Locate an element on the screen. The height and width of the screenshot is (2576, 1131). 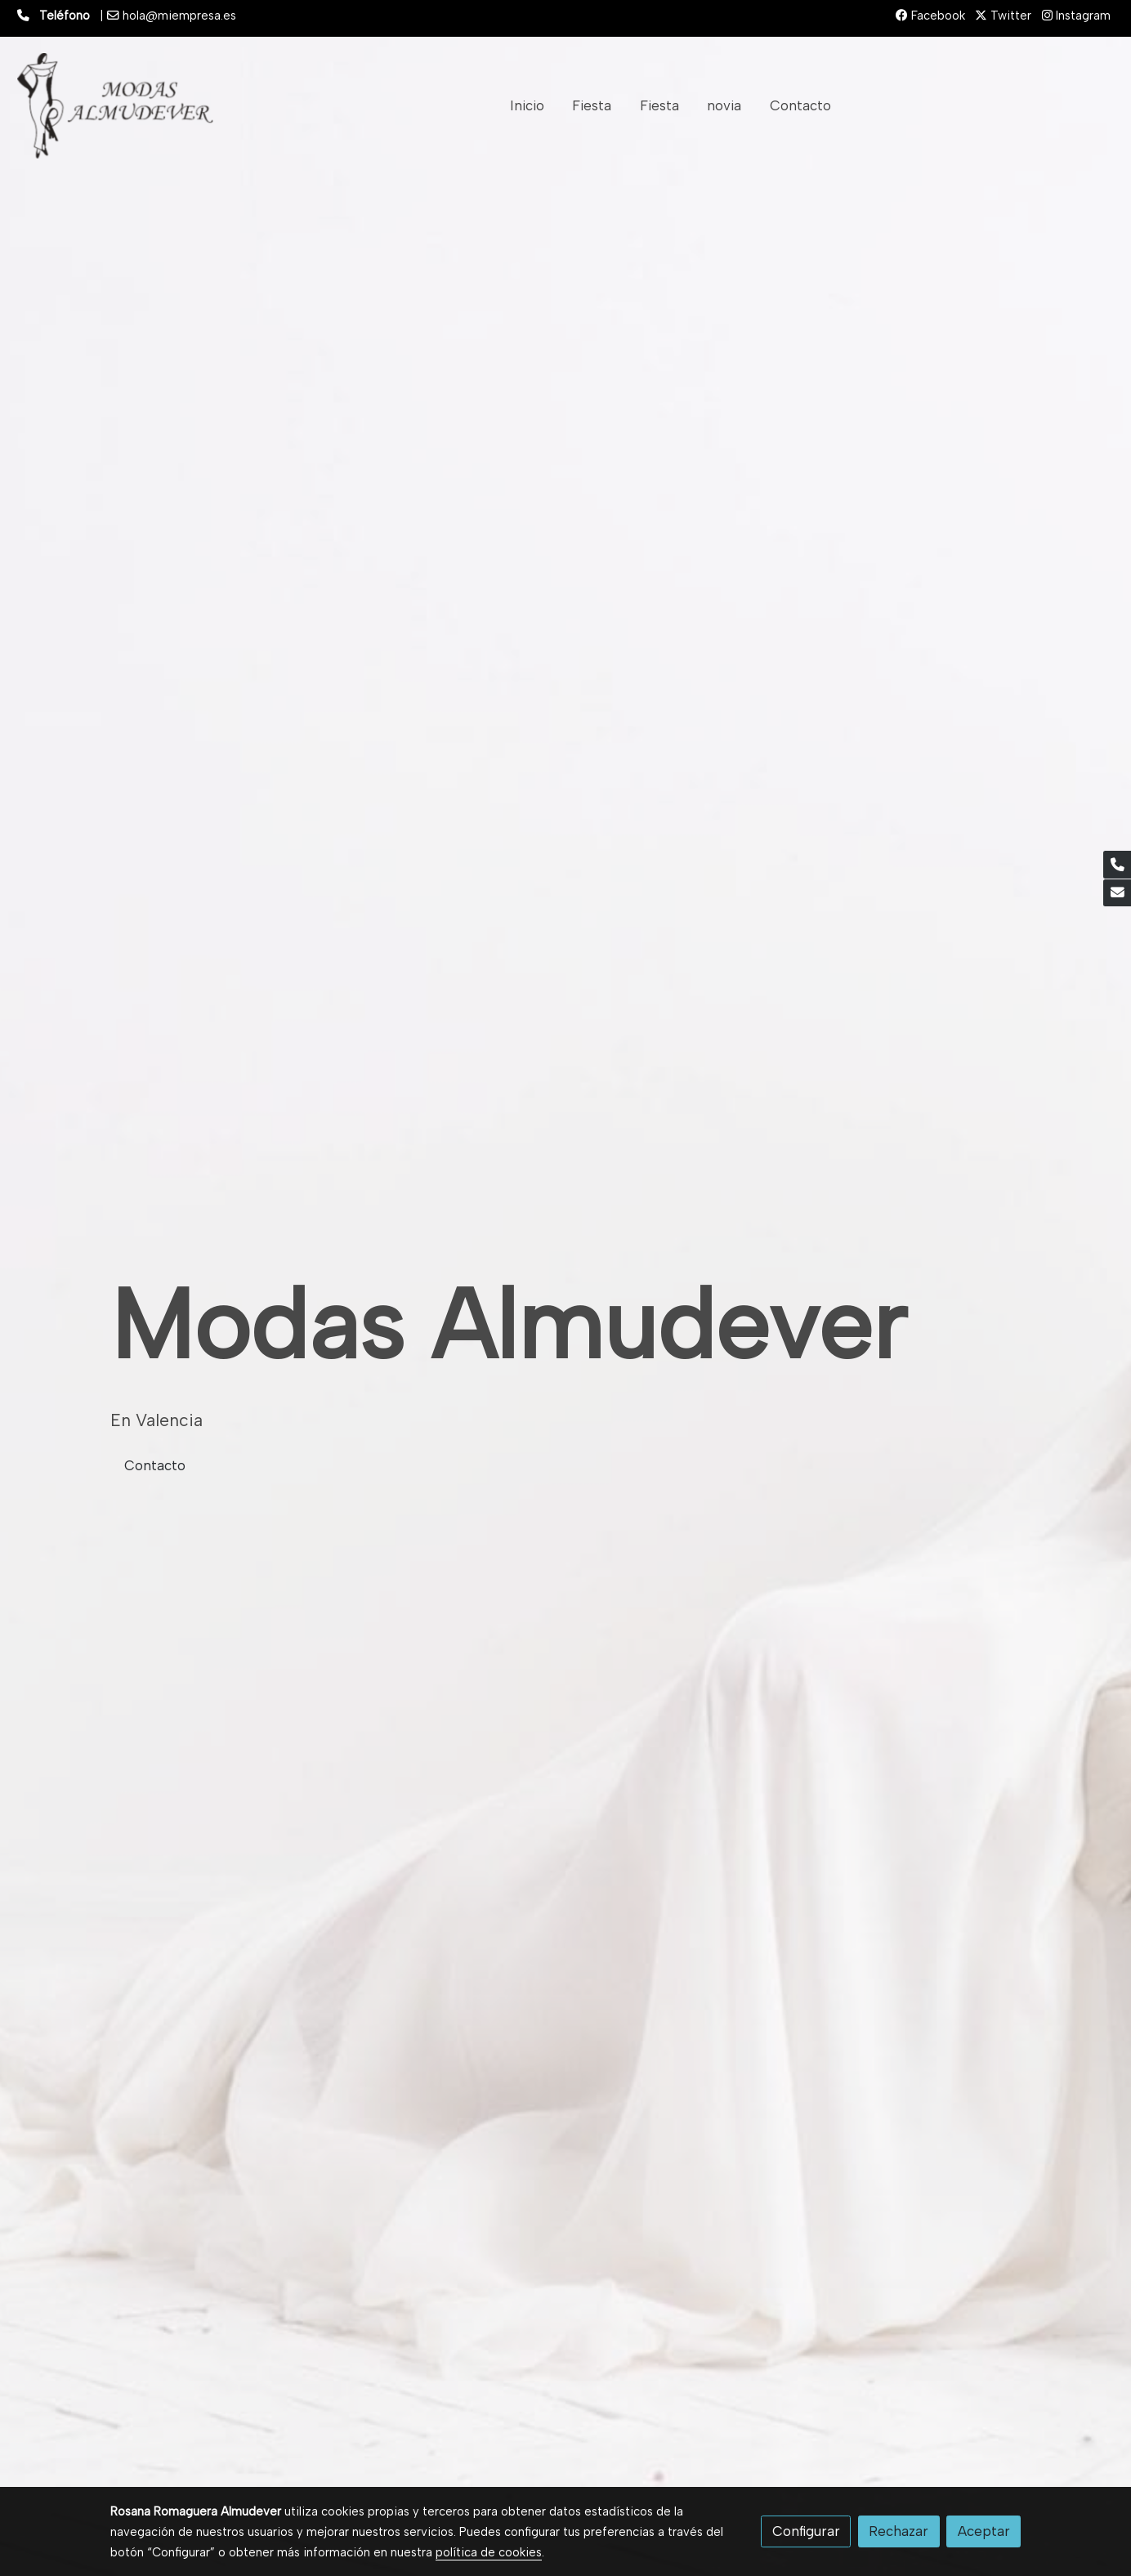
política de cookies is located at coordinates (489, 2552).